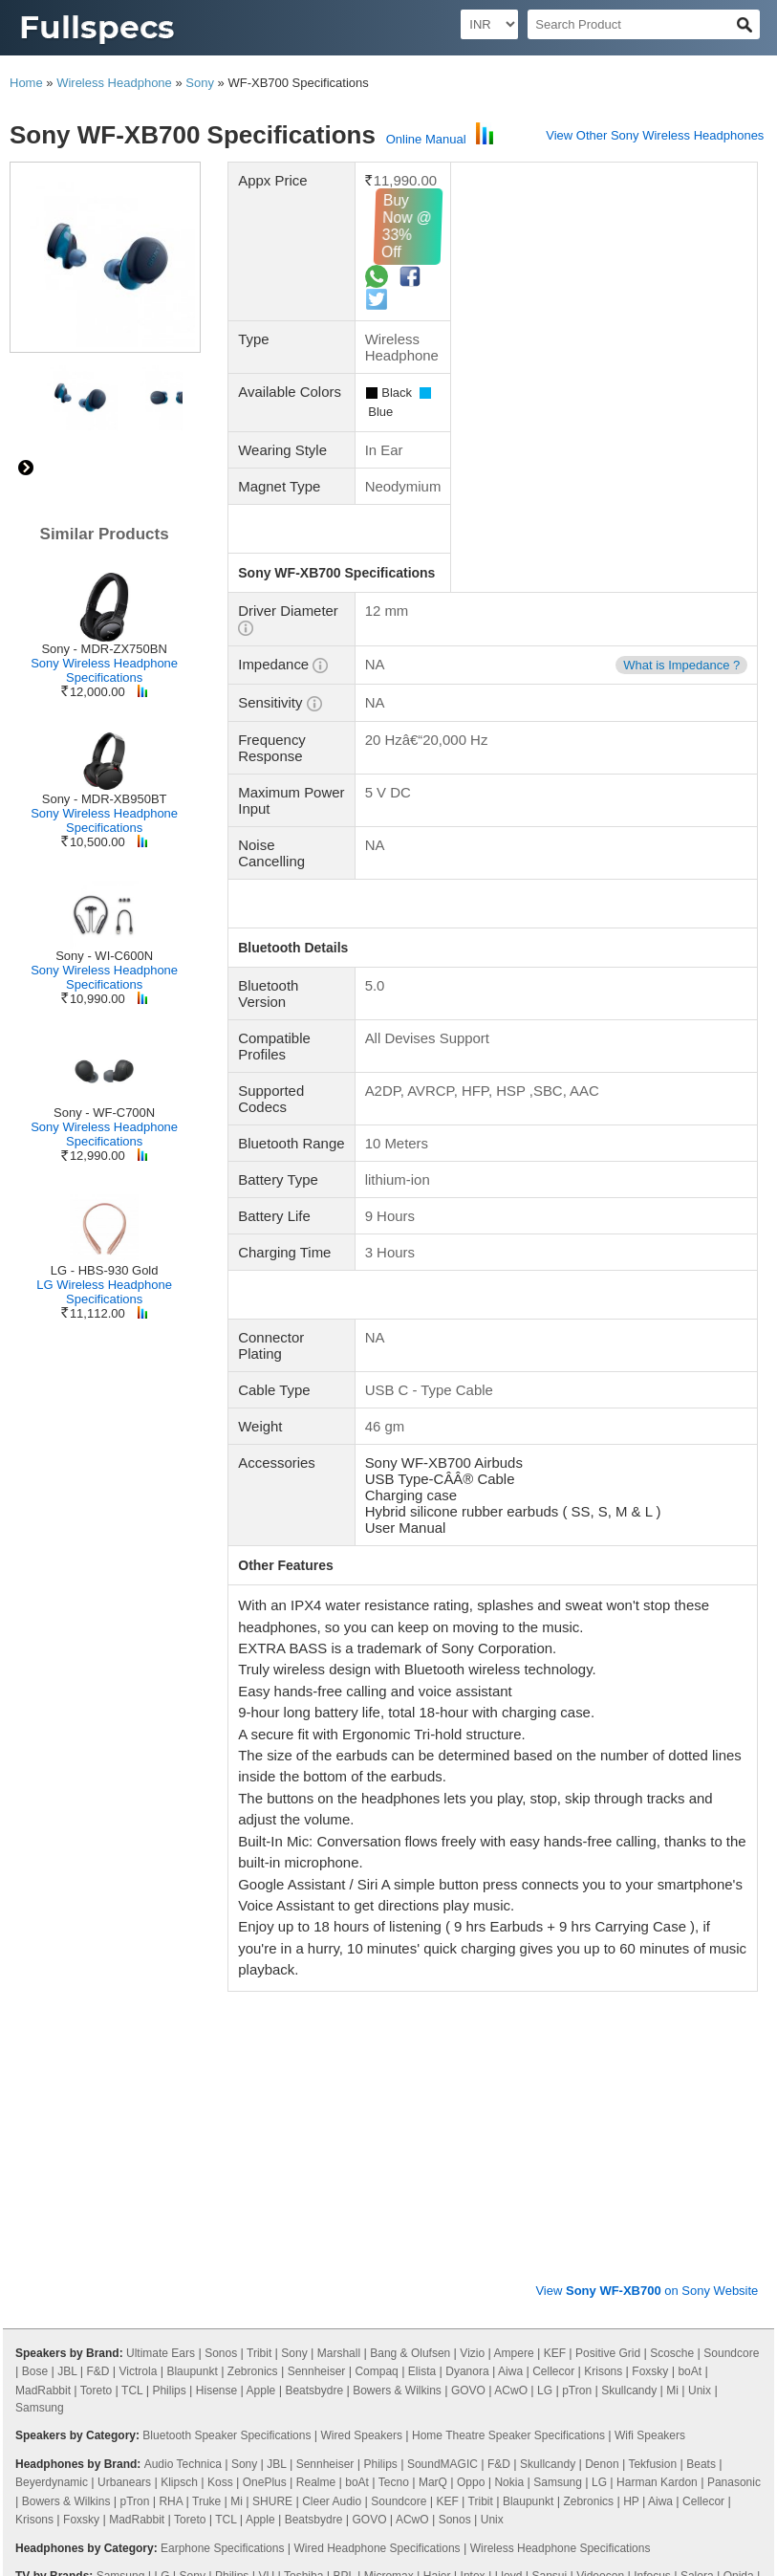 This screenshot has width=777, height=2576. What do you see at coordinates (471, 2477) in the screenshot?
I see `90 Inch TV Dimensions` at bounding box center [471, 2477].